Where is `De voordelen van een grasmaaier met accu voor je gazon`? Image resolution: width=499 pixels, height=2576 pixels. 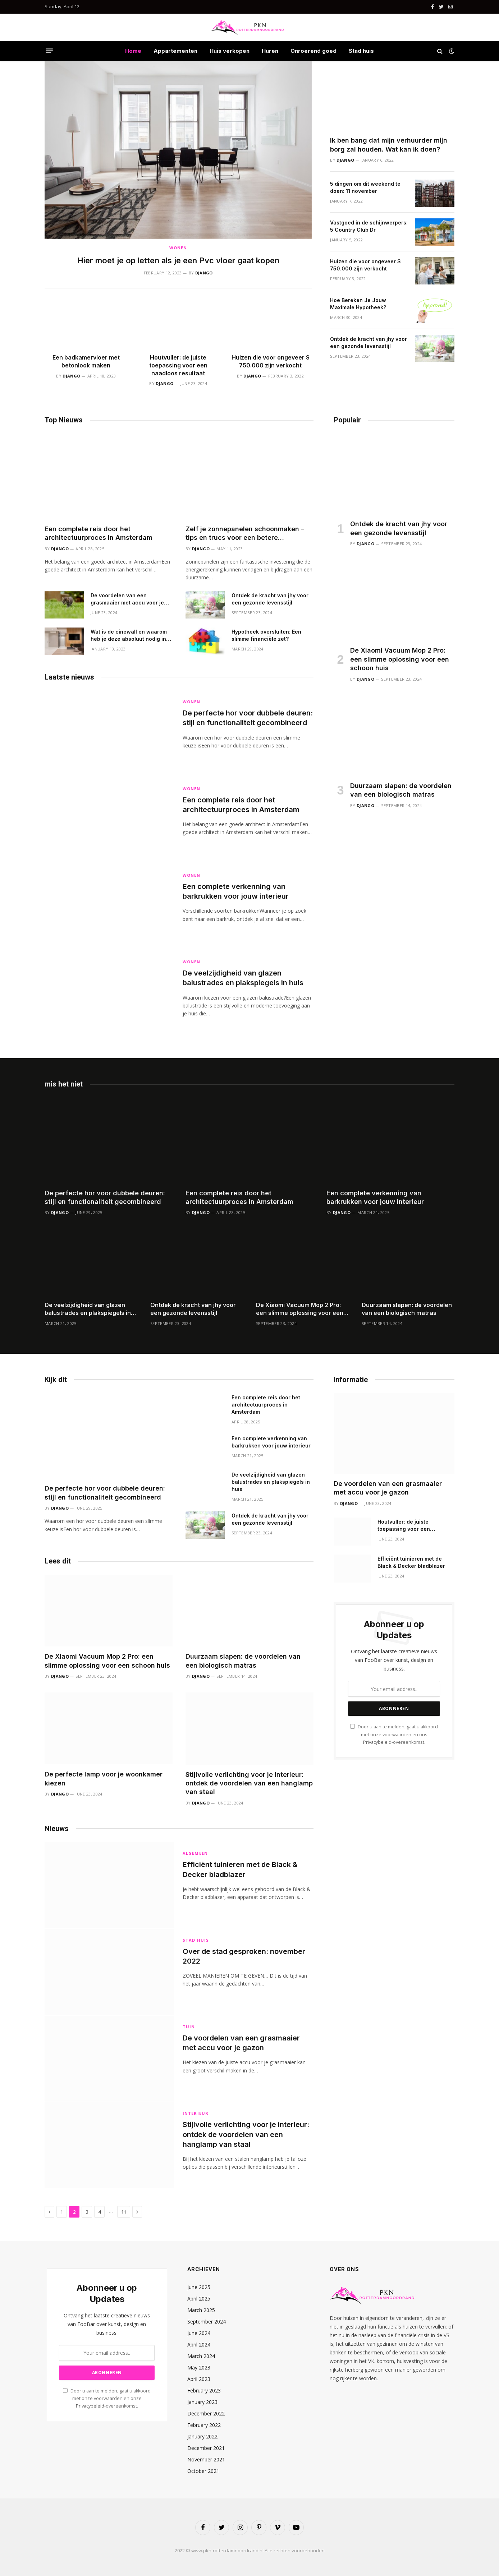 De voordelen van een grasmaaier met accu voor je gazon is located at coordinates (127, 599).